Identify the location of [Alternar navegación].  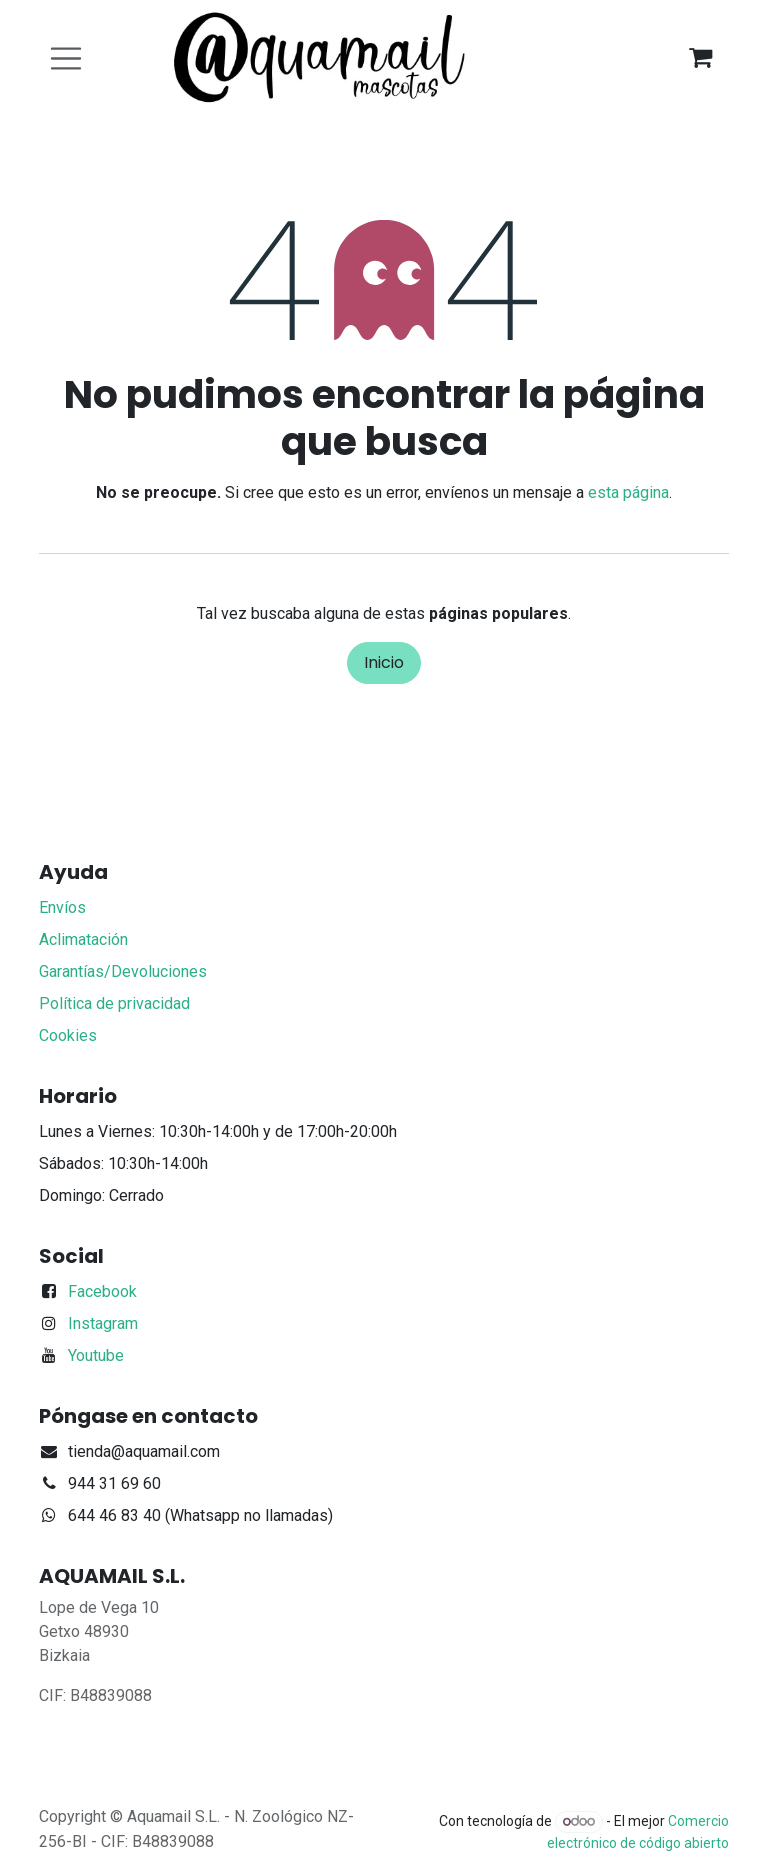
(66, 58).